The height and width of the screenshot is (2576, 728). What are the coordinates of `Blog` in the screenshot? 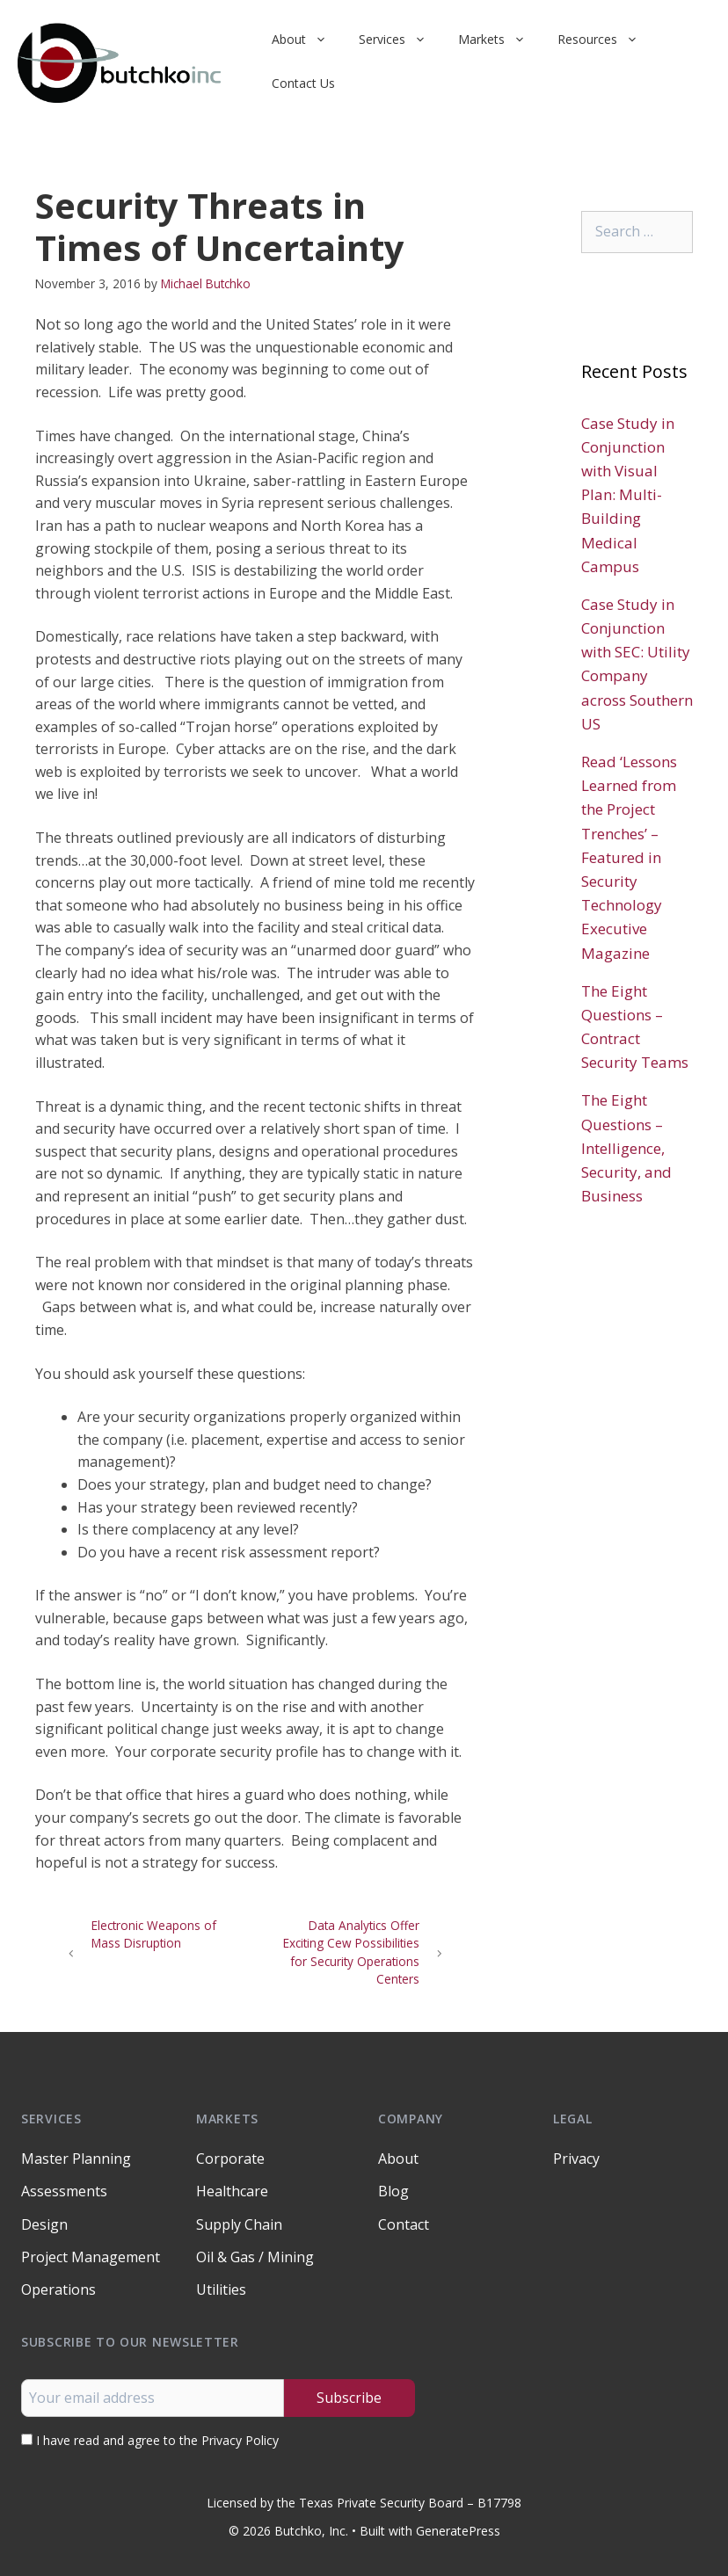 It's located at (393, 2191).